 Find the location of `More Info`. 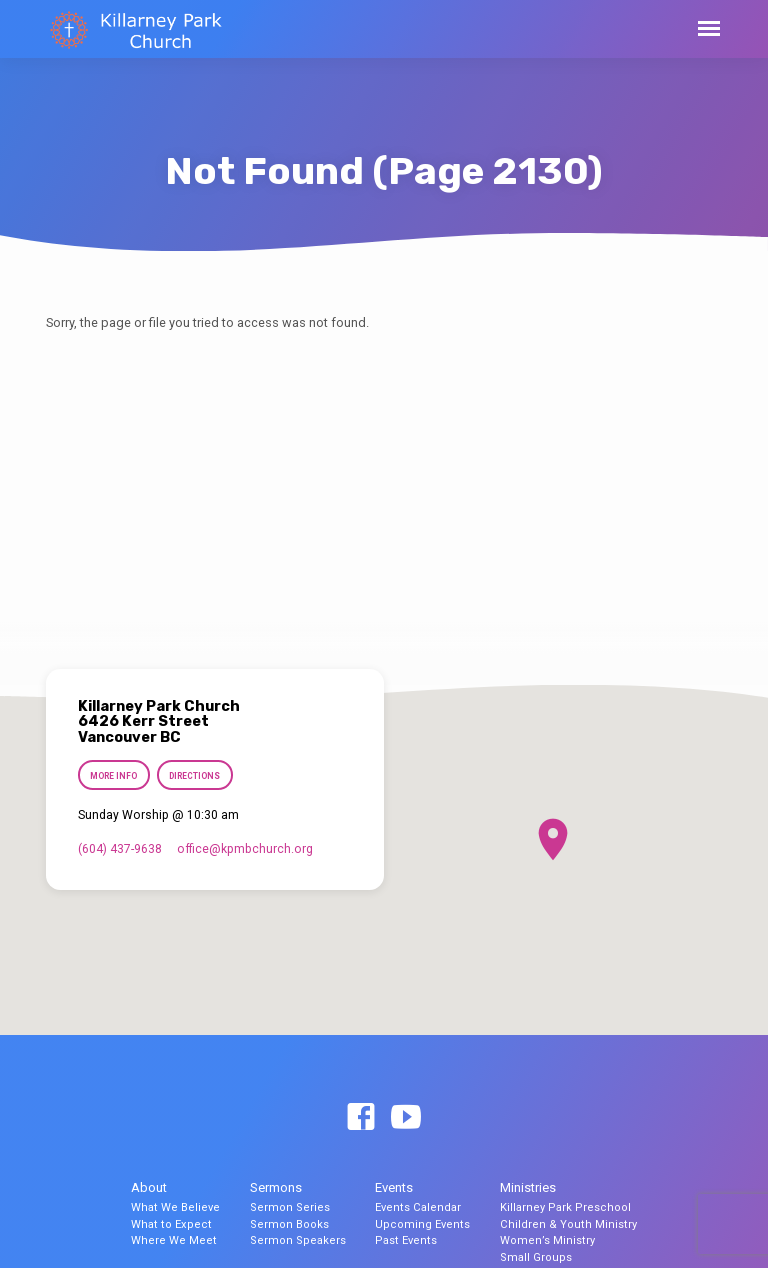

More Info is located at coordinates (113, 776).